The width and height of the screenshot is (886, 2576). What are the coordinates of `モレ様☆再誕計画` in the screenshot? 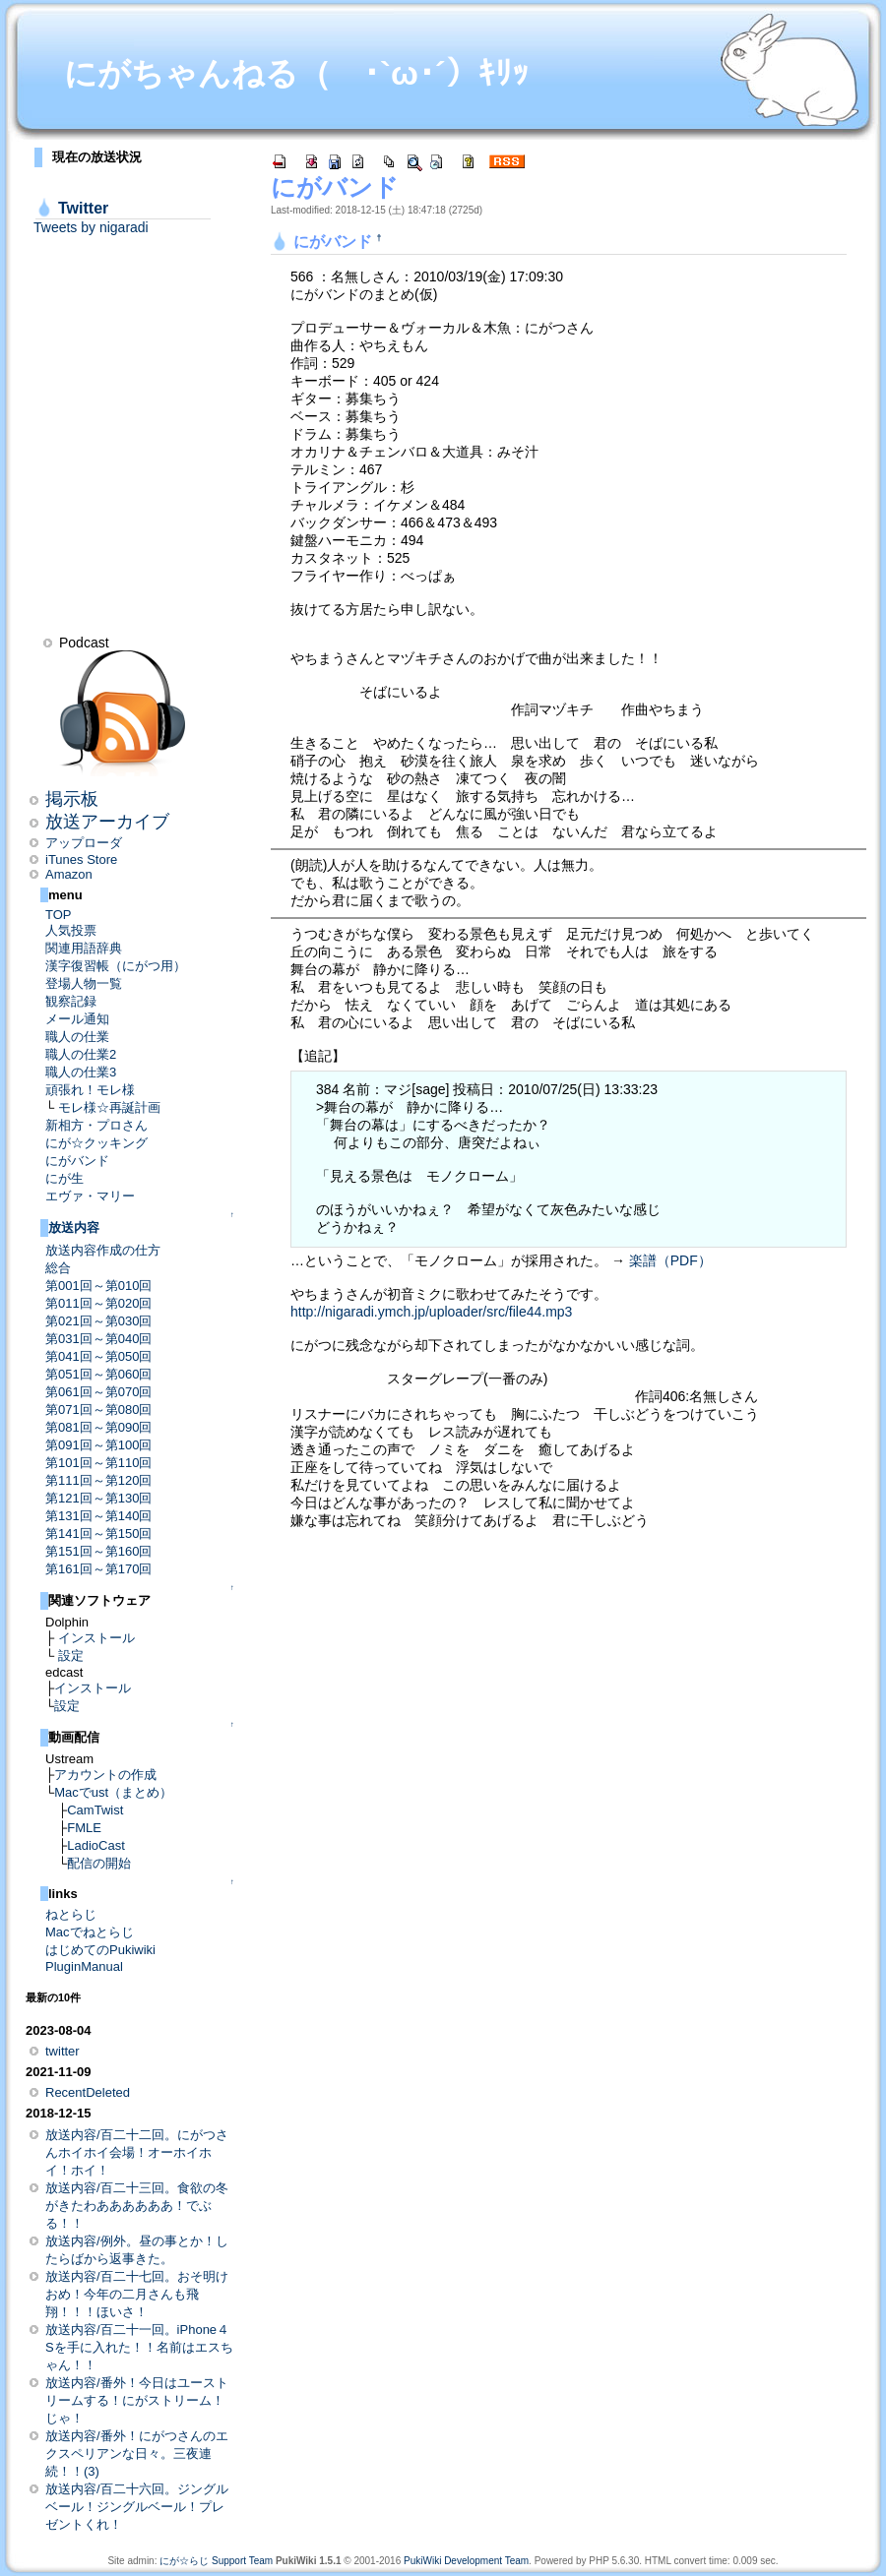 It's located at (109, 1107).